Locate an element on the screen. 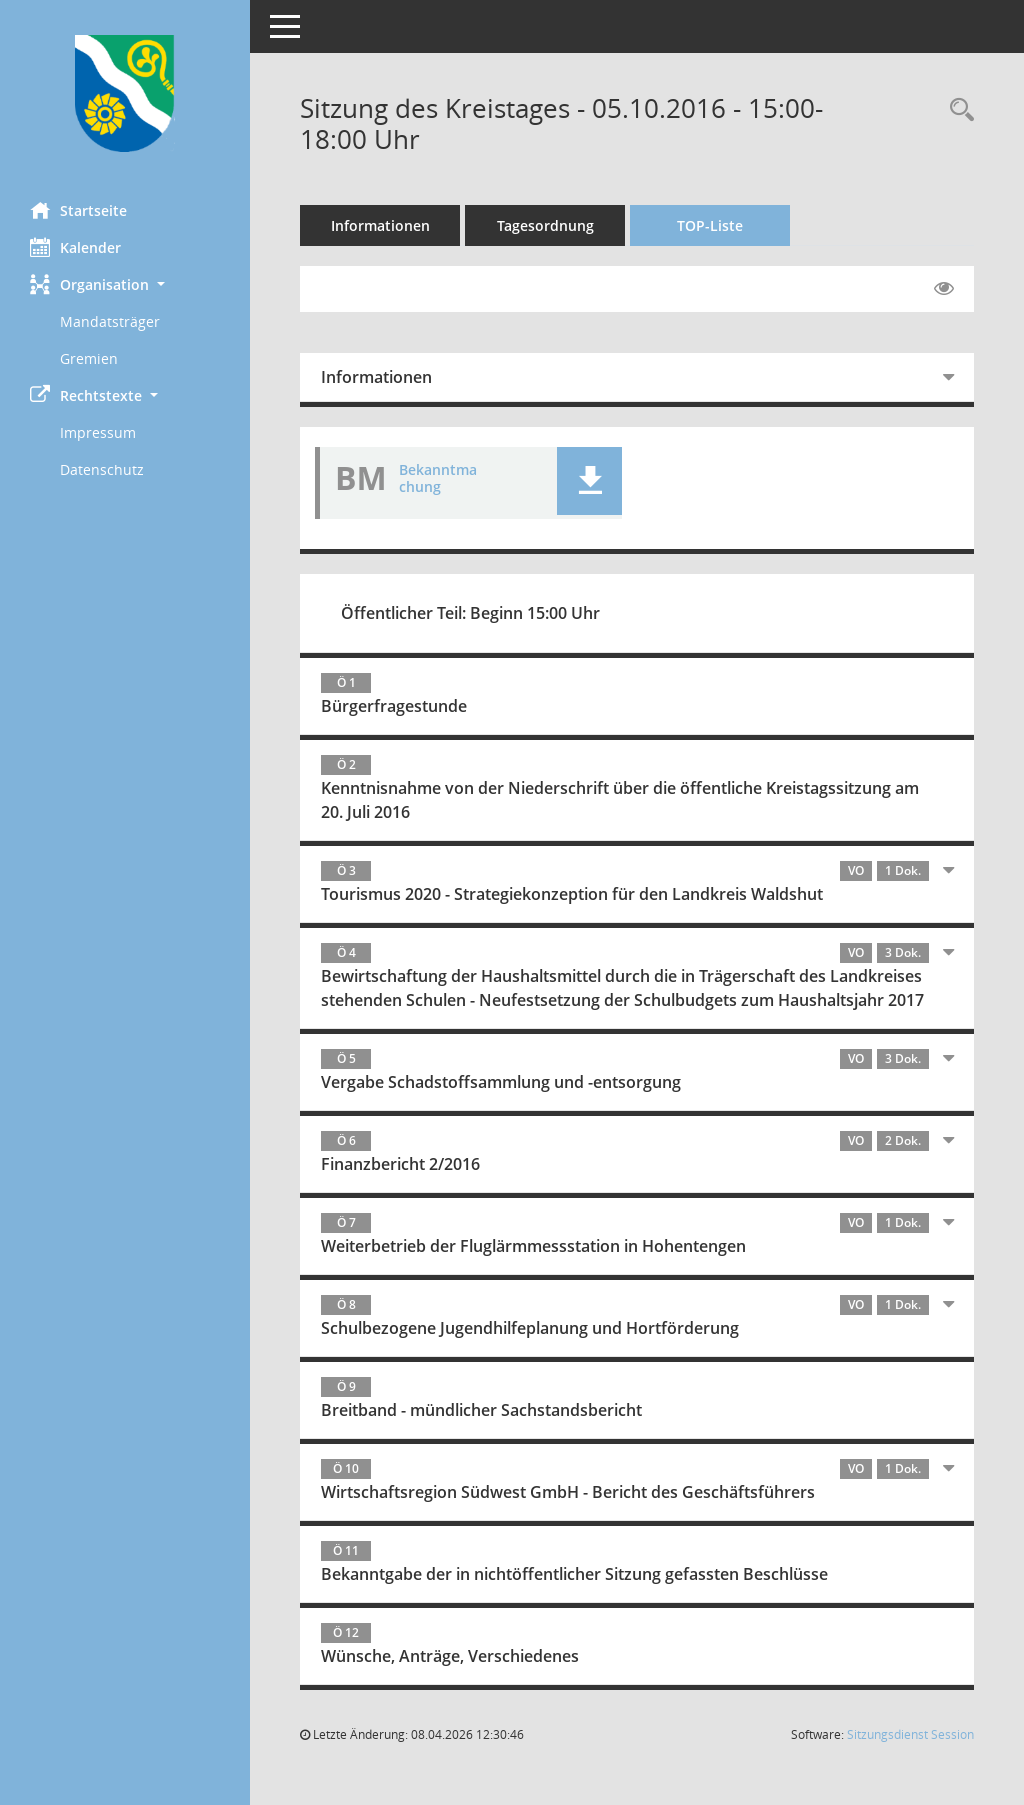 Image resolution: width=1024 pixels, height=1805 pixels. Bekanntmachung [Dokument Download Dateityp: pdf] is located at coordinates (438, 478).